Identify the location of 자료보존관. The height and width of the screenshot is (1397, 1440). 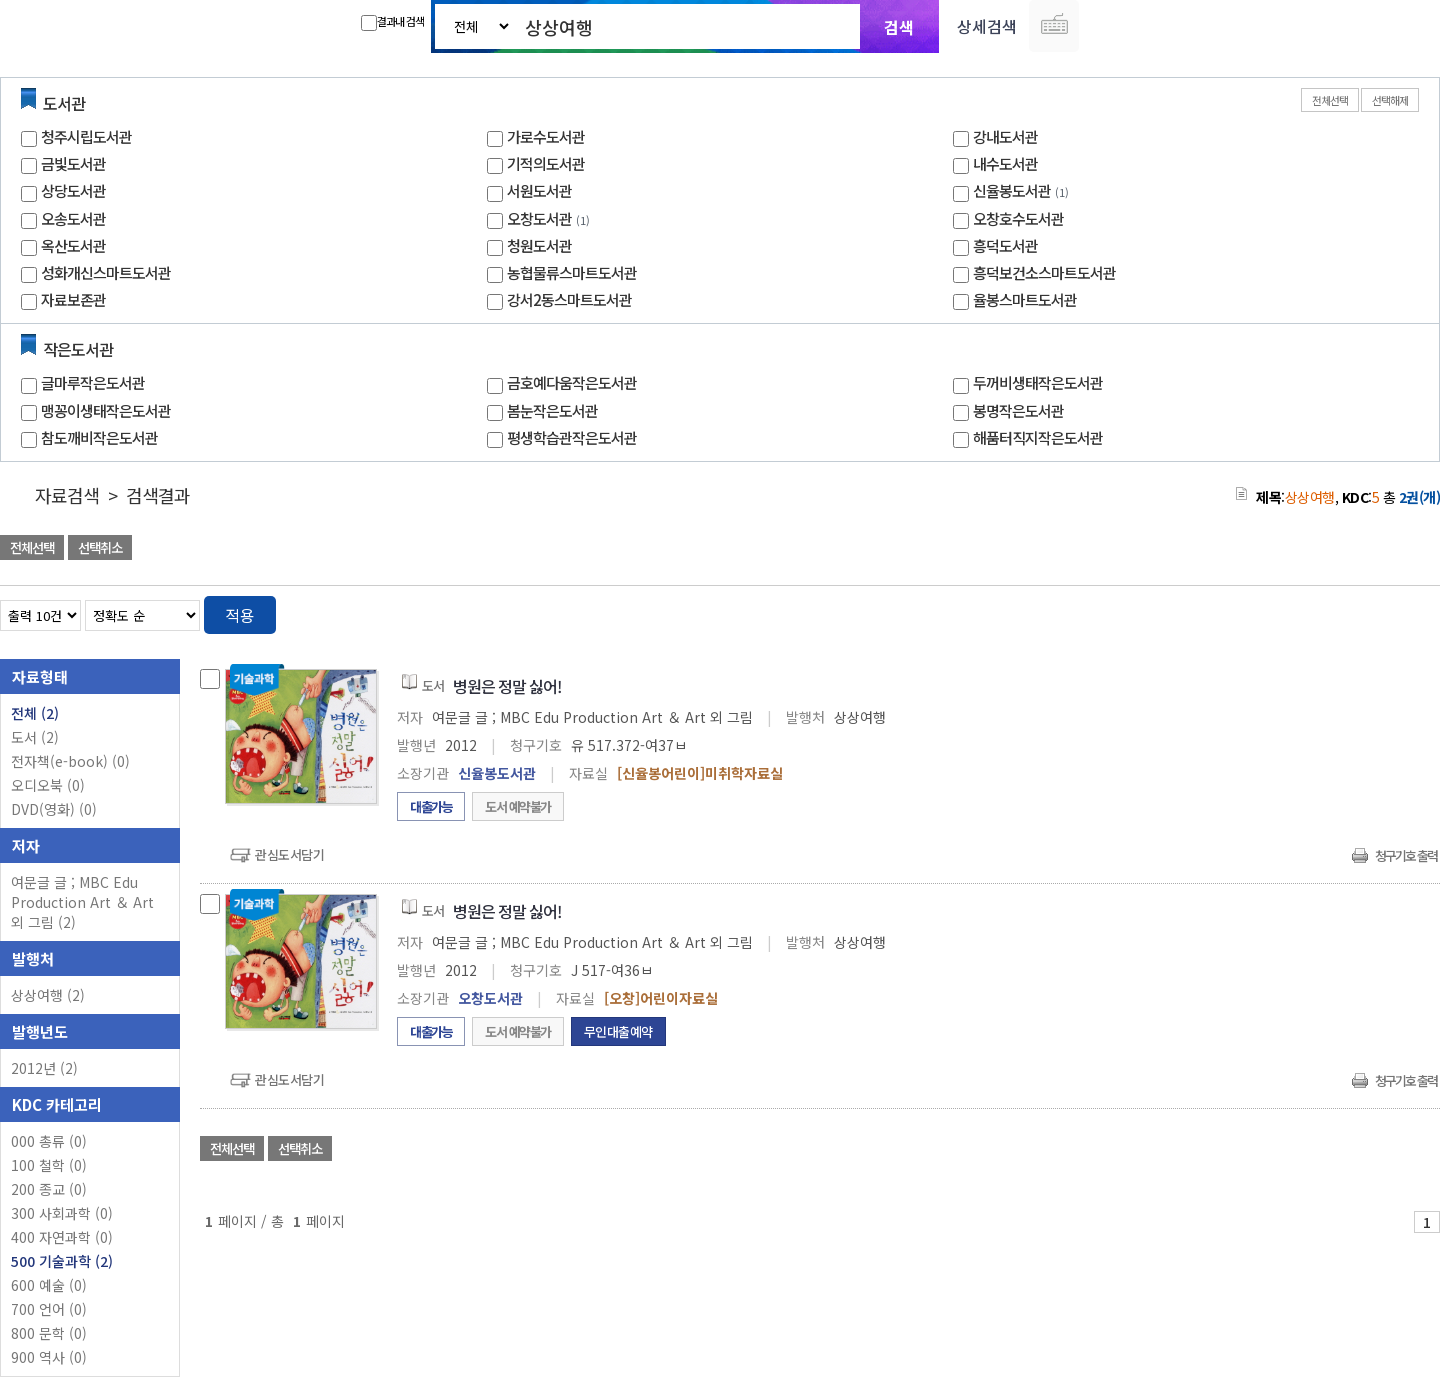
(73, 299).